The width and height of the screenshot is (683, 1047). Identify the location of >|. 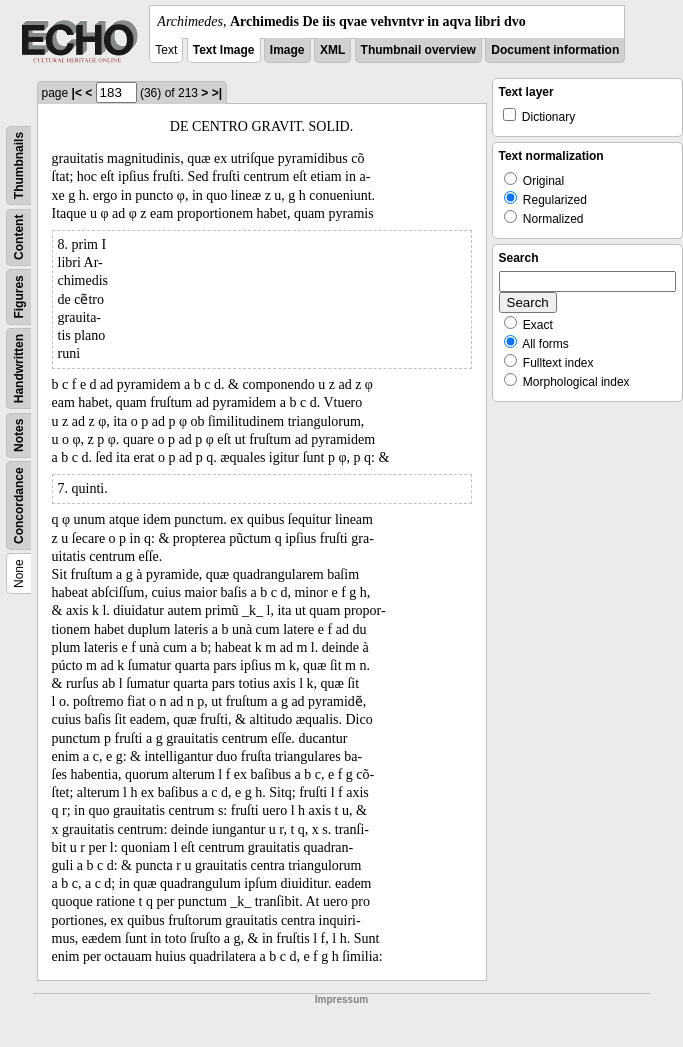
(217, 93).